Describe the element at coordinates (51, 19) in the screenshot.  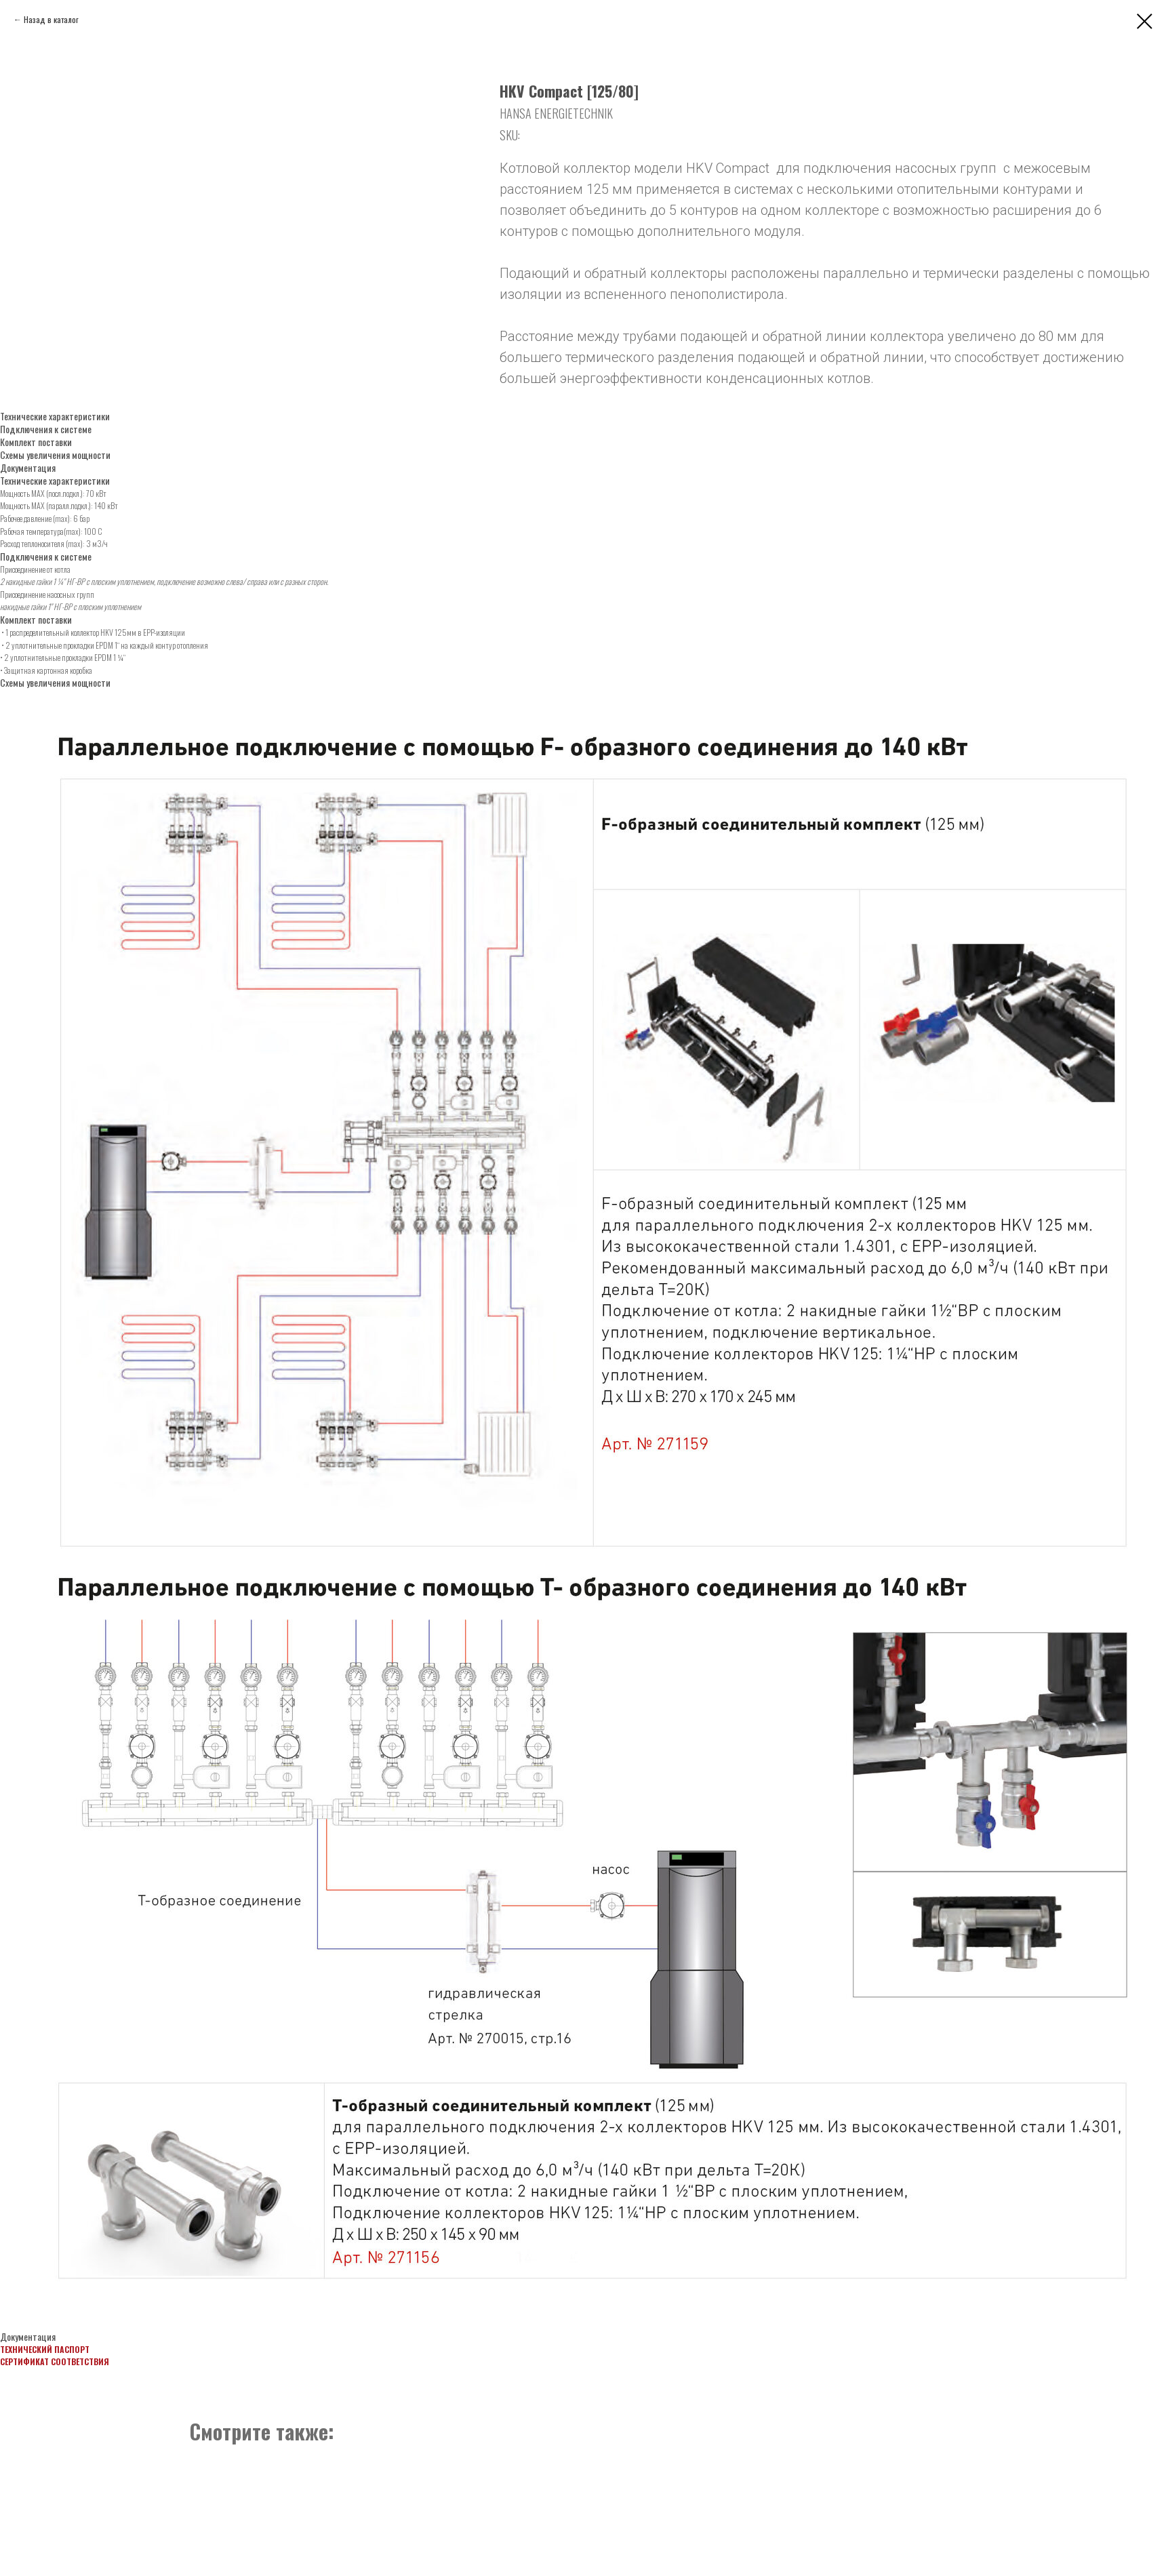
I see `Назад в каталог` at that location.